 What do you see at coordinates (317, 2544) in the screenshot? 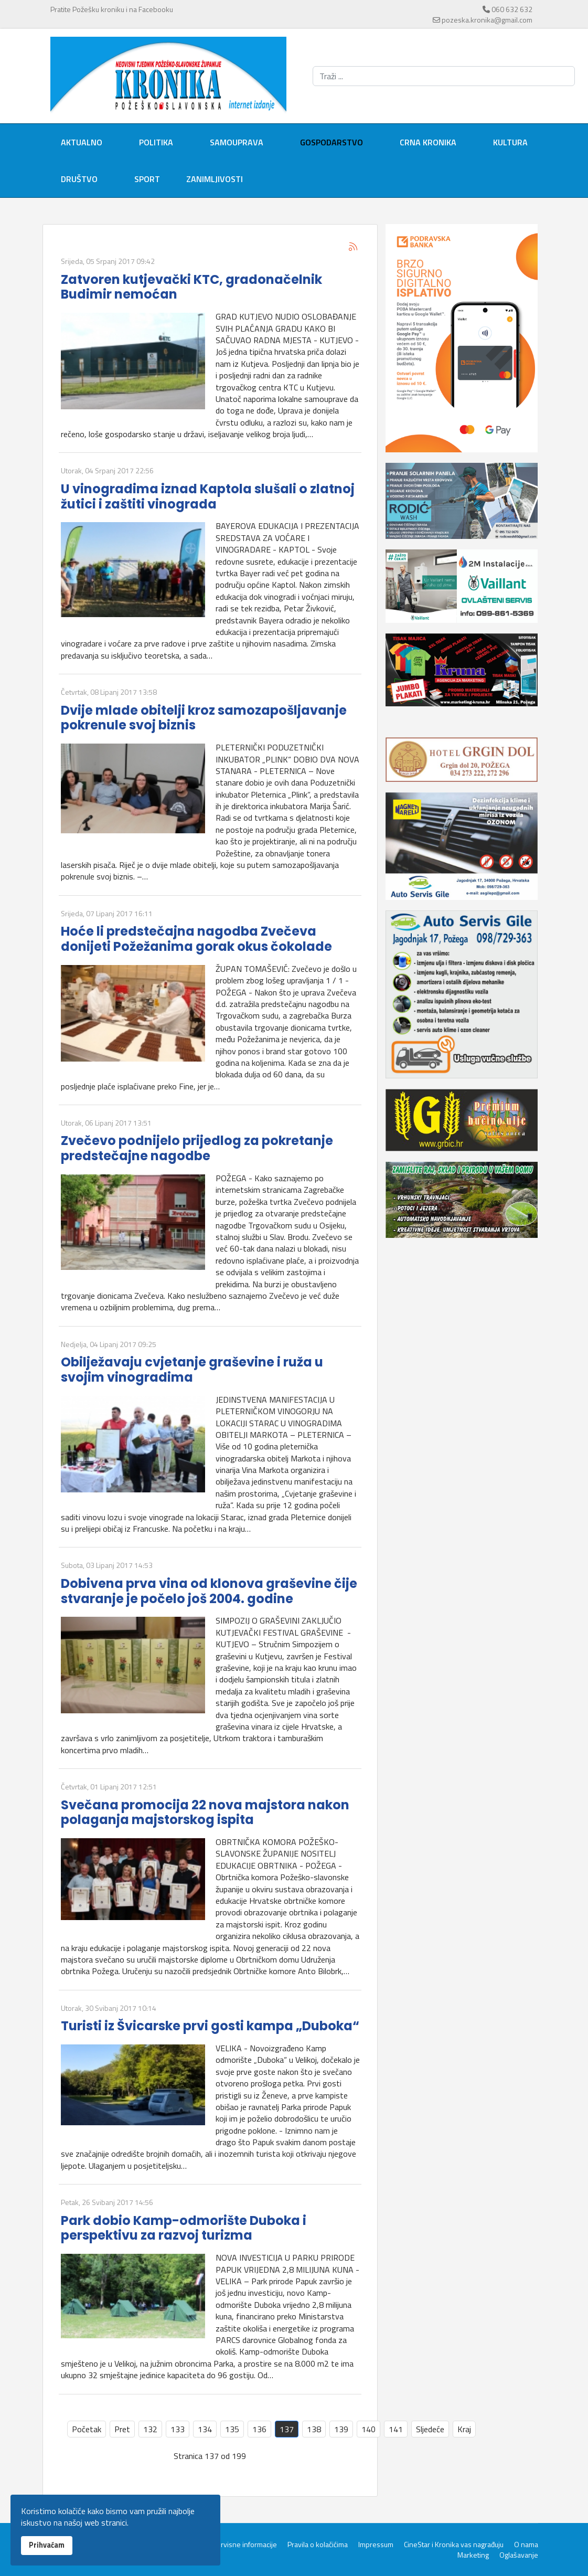
I see `Pravila o kolačićima` at bounding box center [317, 2544].